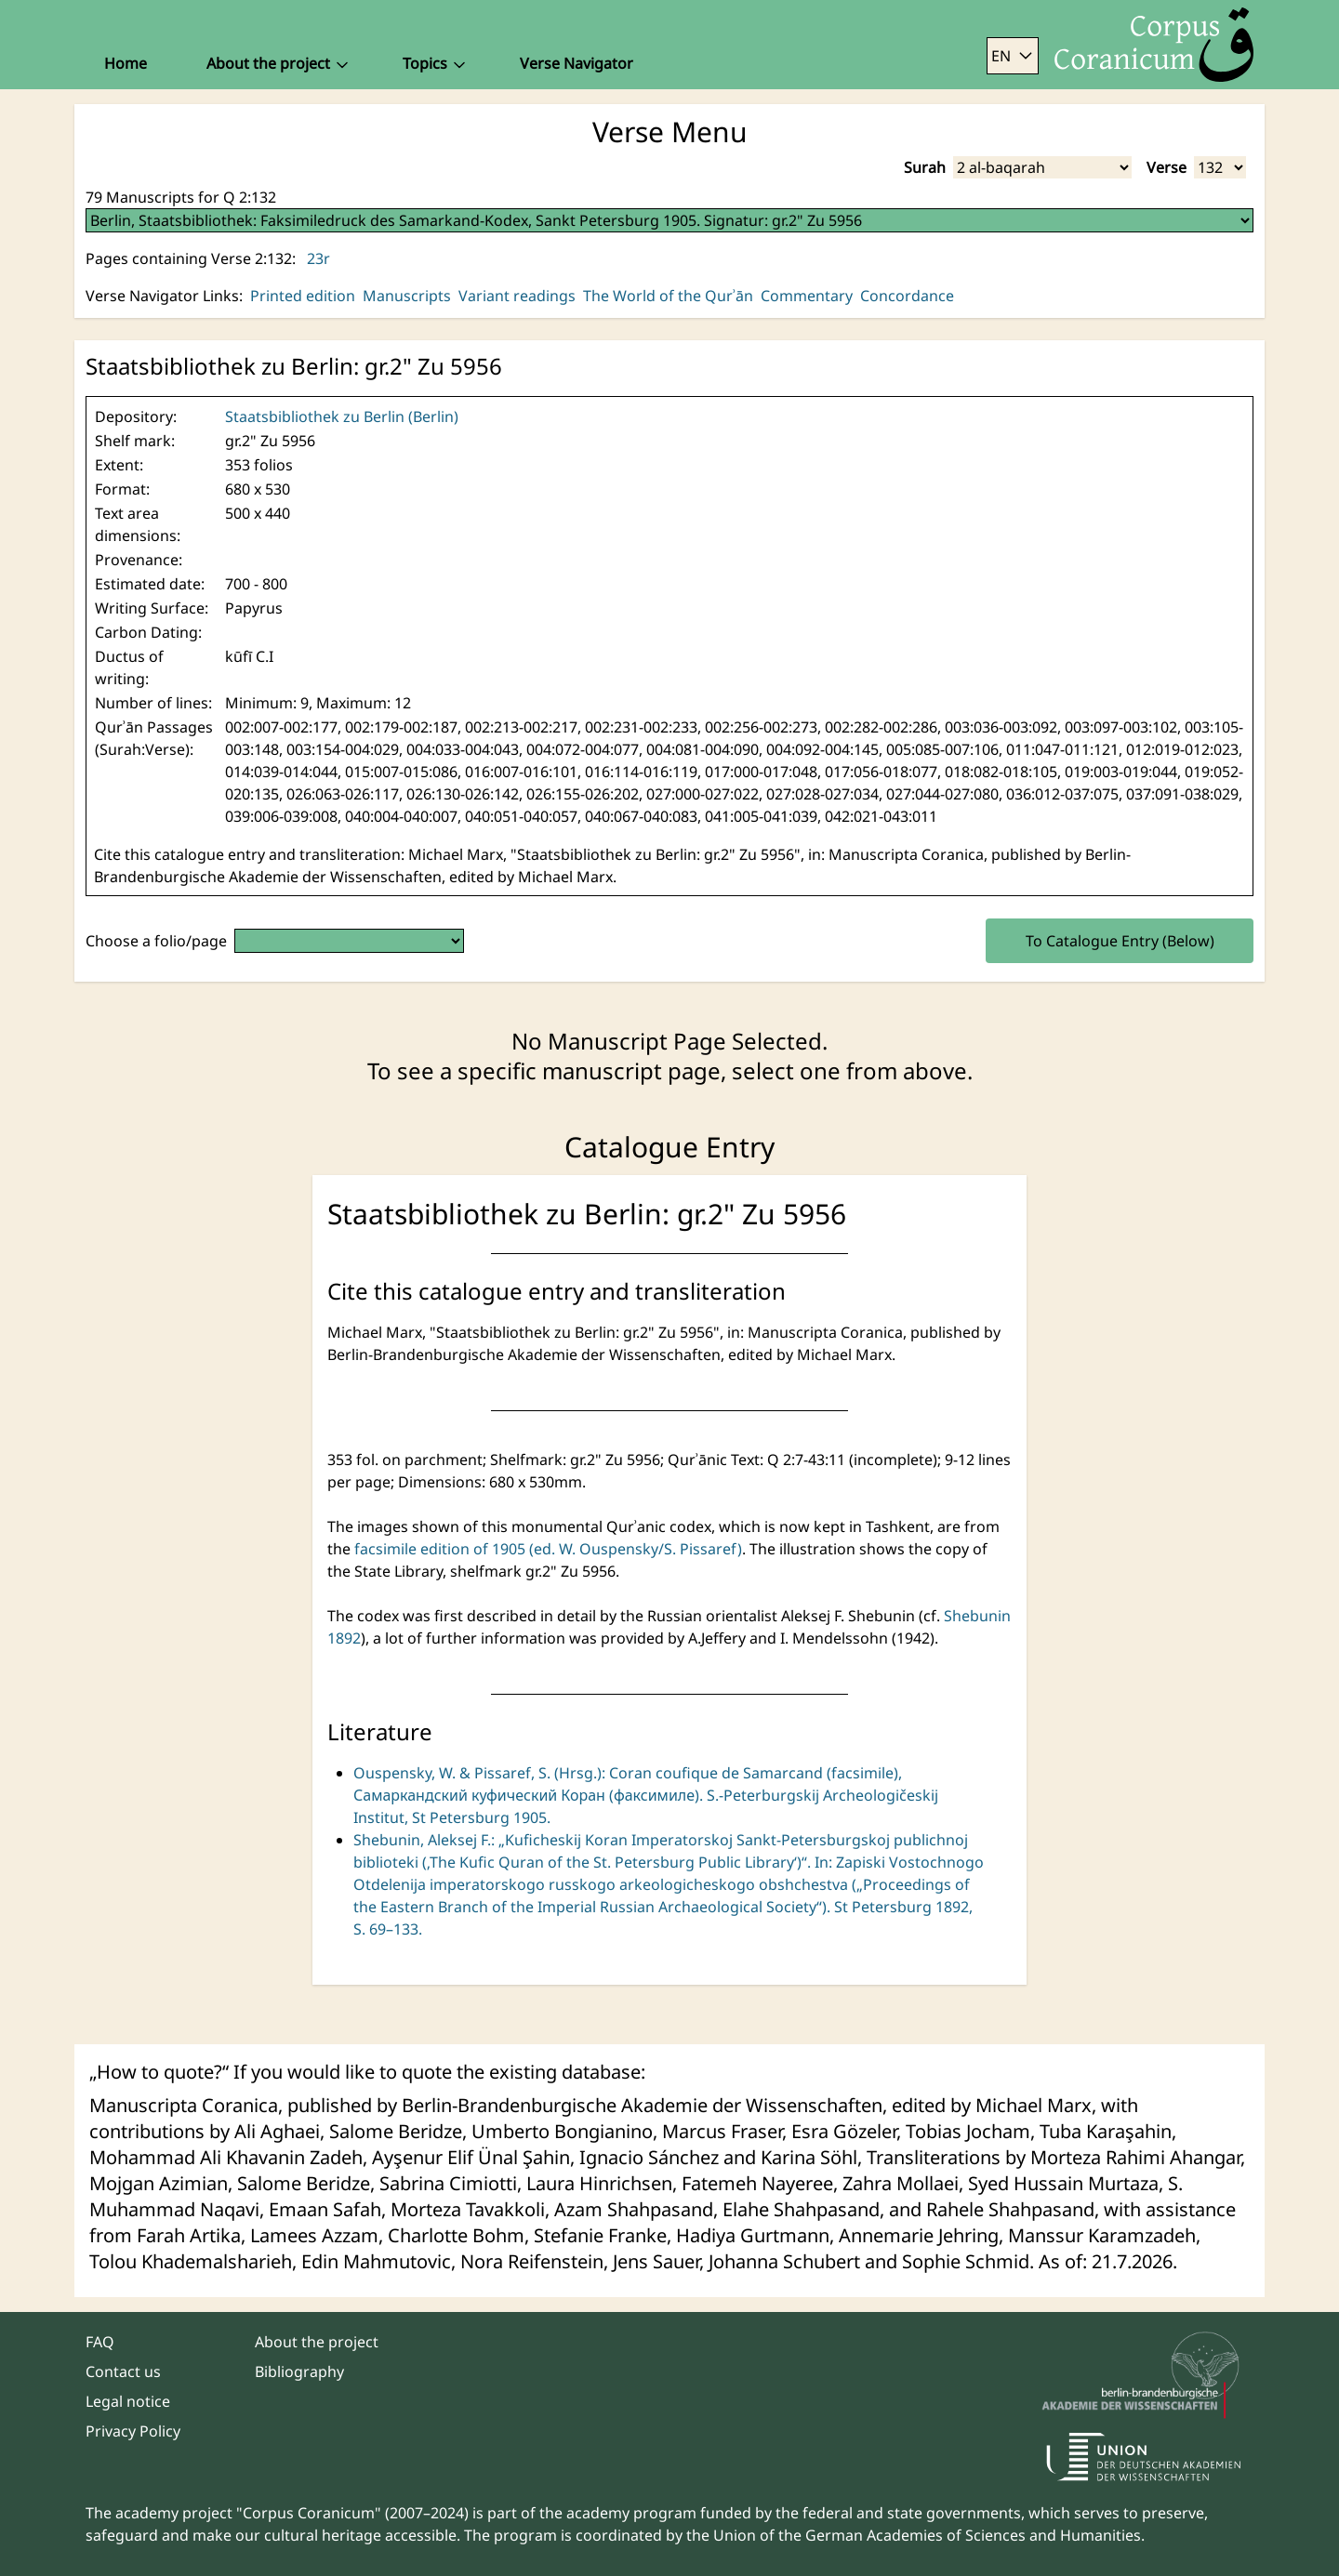 The image size is (1339, 2576). Describe the element at coordinates (907, 295) in the screenshot. I see `Concordance` at that location.